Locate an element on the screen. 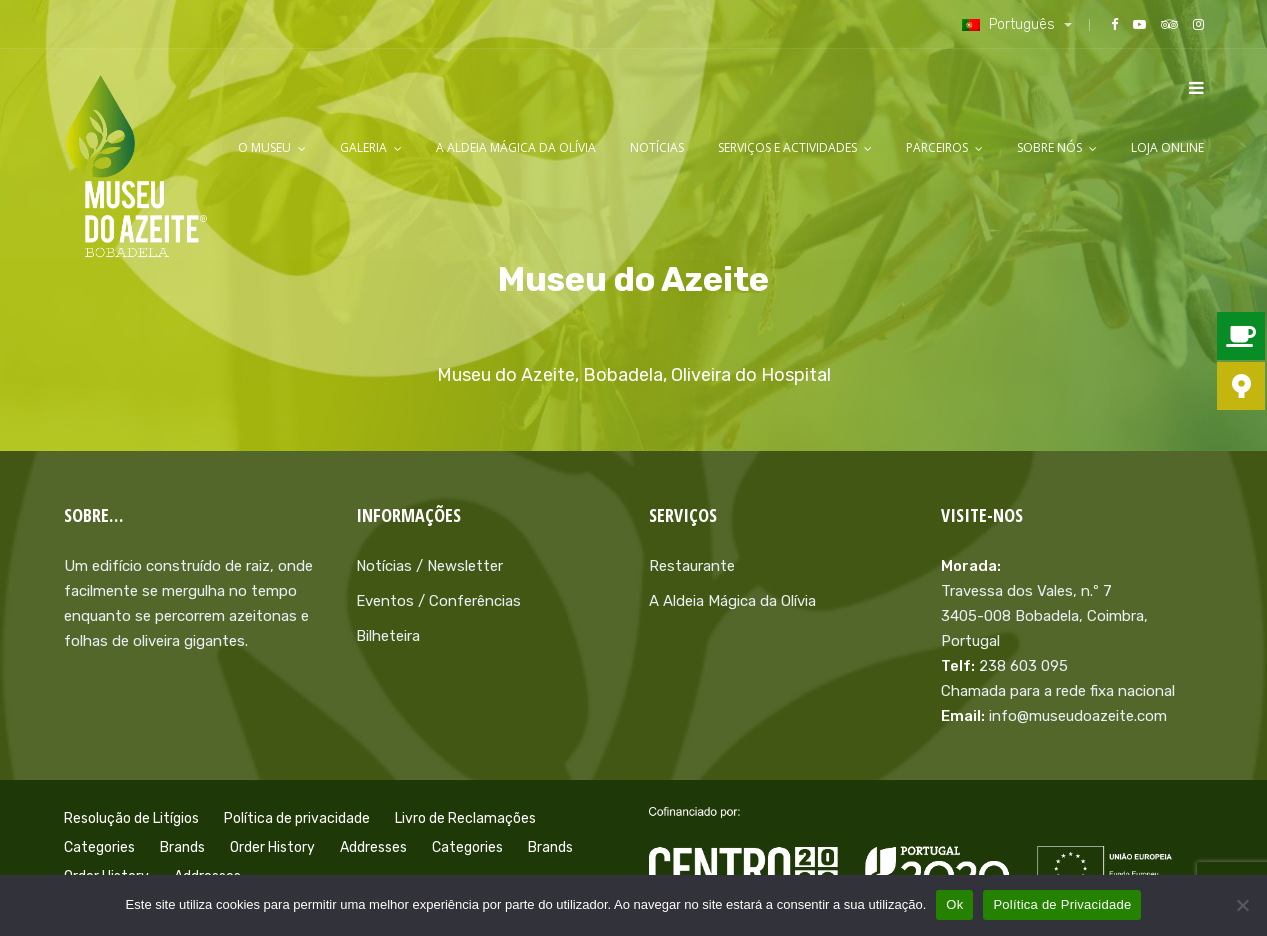 This screenshot has width=1267, height=936. Notícias / Newsletter is located at coordinates (429, 566).